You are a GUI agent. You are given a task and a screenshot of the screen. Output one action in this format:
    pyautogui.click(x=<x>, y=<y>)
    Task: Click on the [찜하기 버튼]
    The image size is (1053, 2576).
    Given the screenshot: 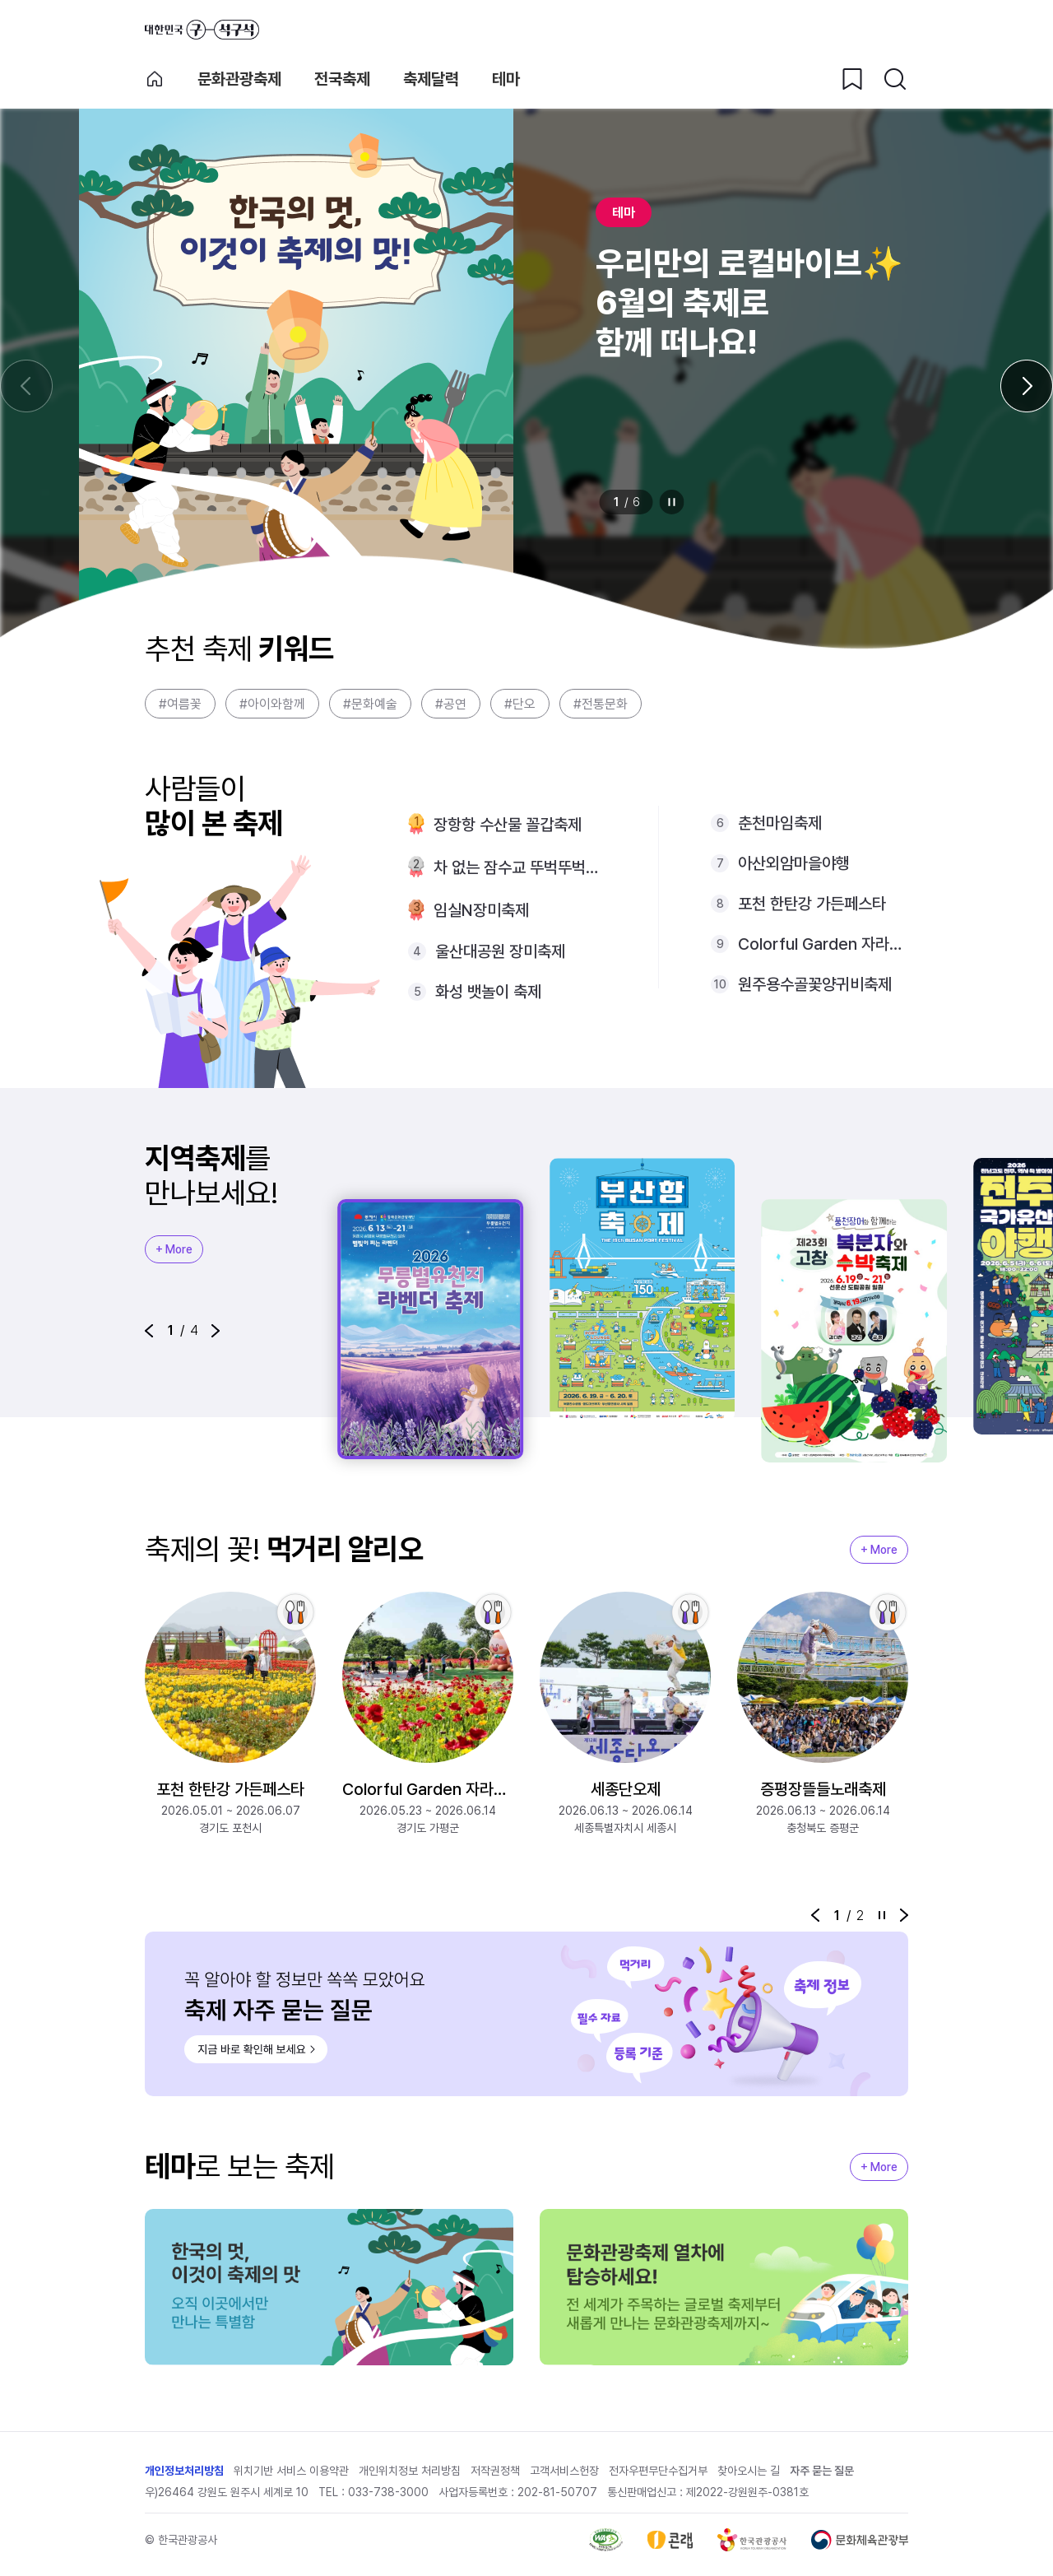 What is the action you would take?
    pyautogui.click(x=852, y=79)
    